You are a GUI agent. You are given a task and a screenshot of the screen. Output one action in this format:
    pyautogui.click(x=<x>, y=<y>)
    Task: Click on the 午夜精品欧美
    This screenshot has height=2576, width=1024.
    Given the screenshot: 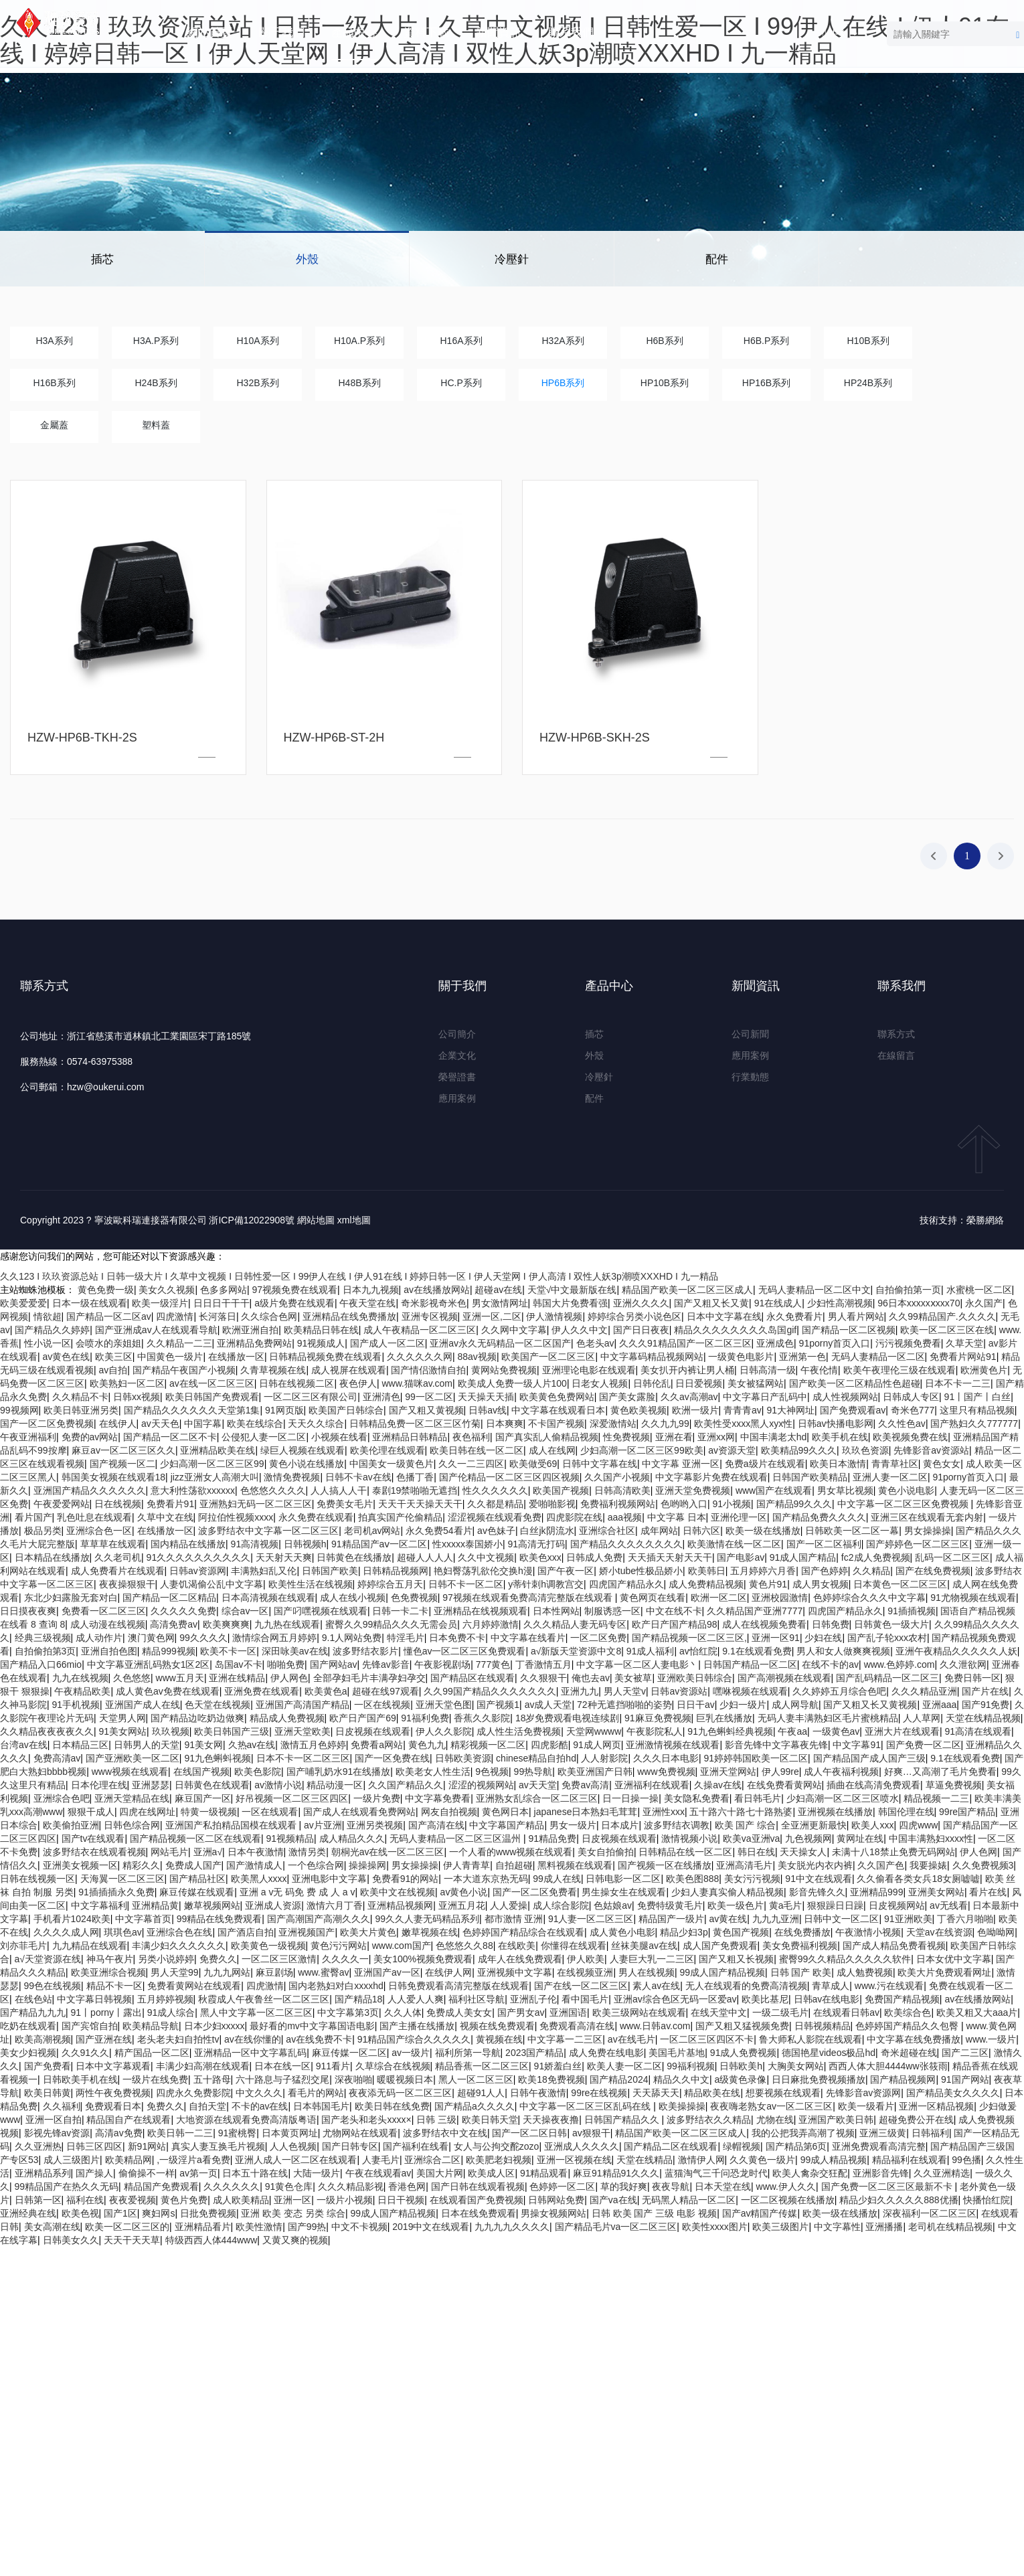 What is the action you would take?
    pyautogui.click(x=82, y=1691)
    